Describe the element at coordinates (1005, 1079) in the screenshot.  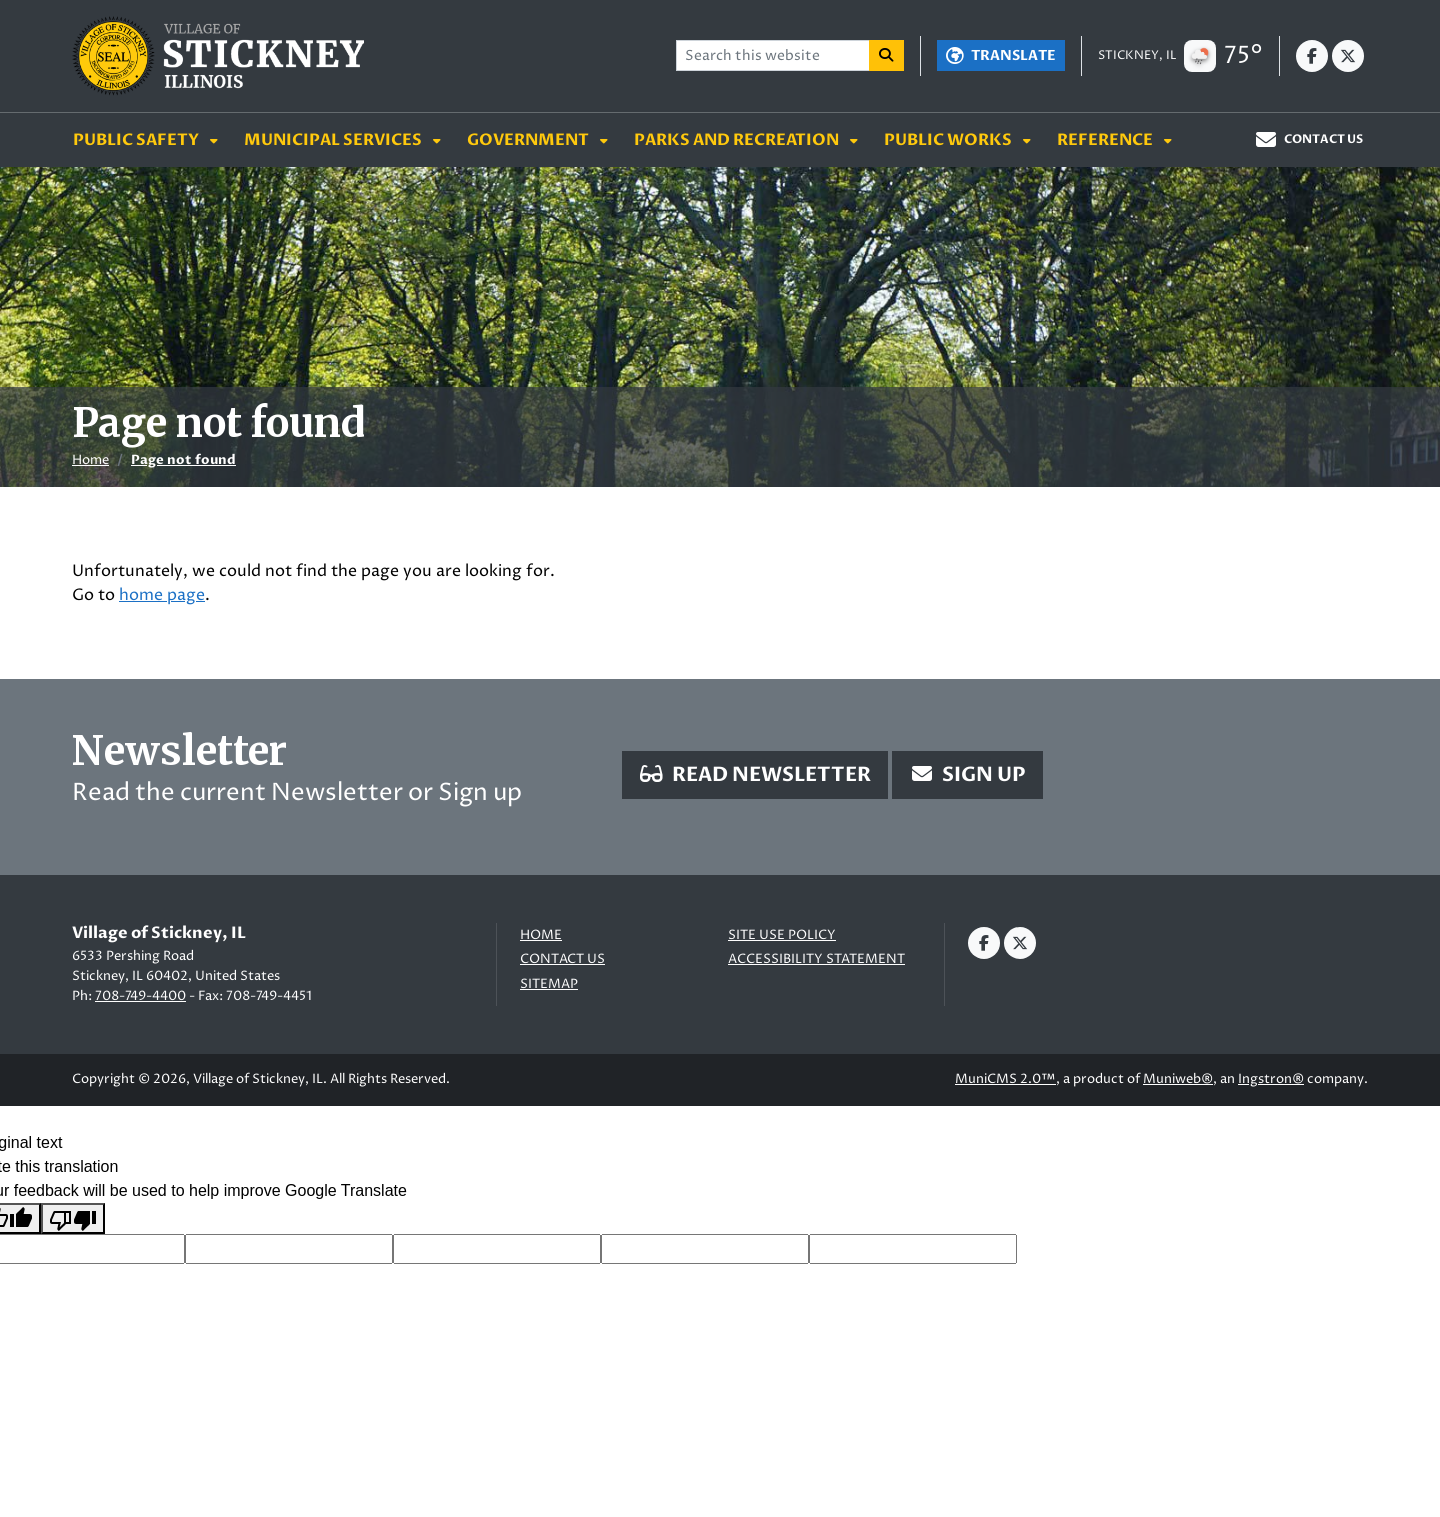
I see `MuniCMS 2.0™` at that location.